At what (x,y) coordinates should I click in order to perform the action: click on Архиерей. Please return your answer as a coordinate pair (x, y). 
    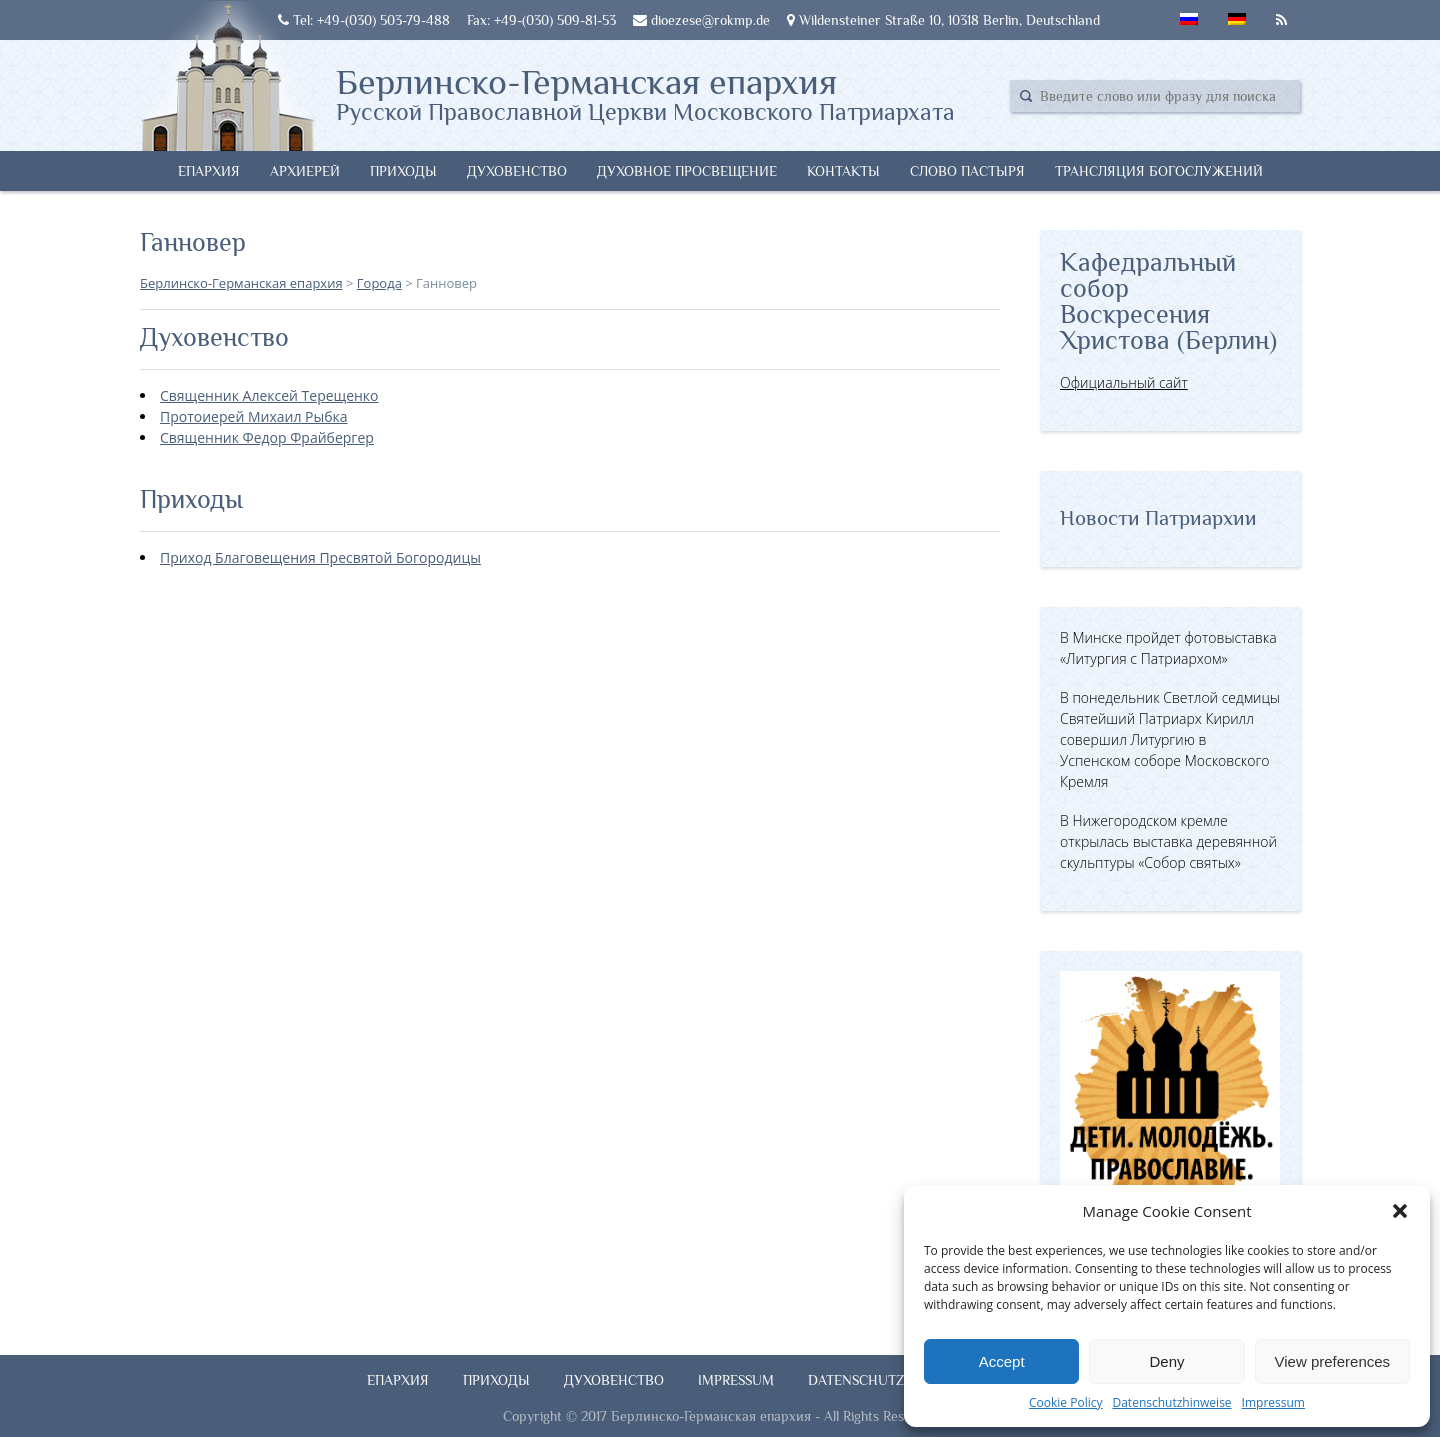
    Looking at the image, I should click on (305, 171).